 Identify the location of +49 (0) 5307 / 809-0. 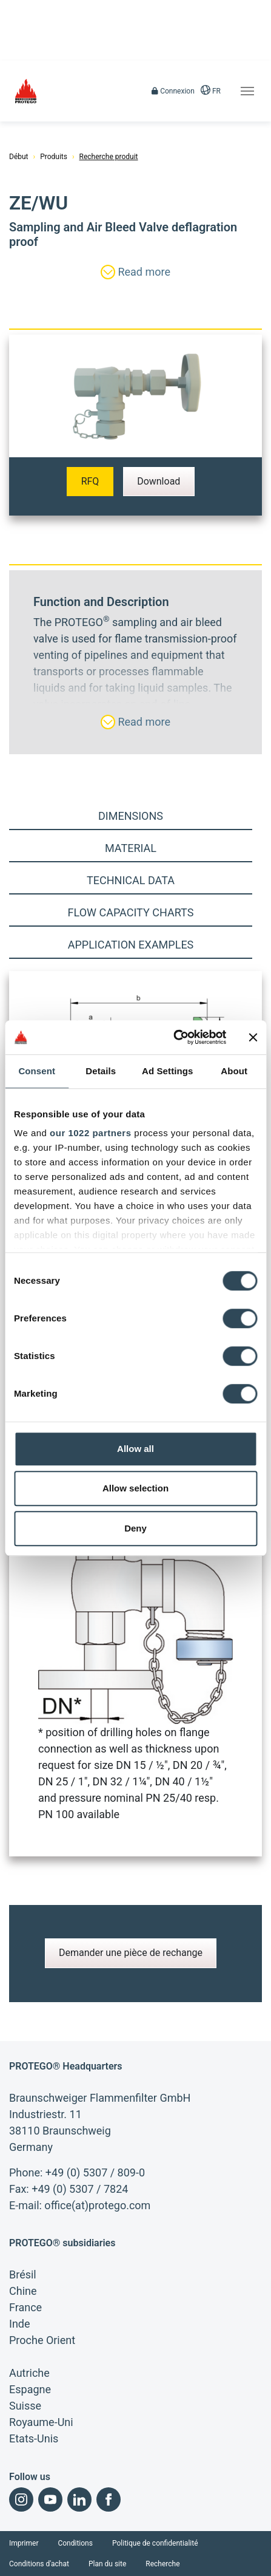
(95, 2172).